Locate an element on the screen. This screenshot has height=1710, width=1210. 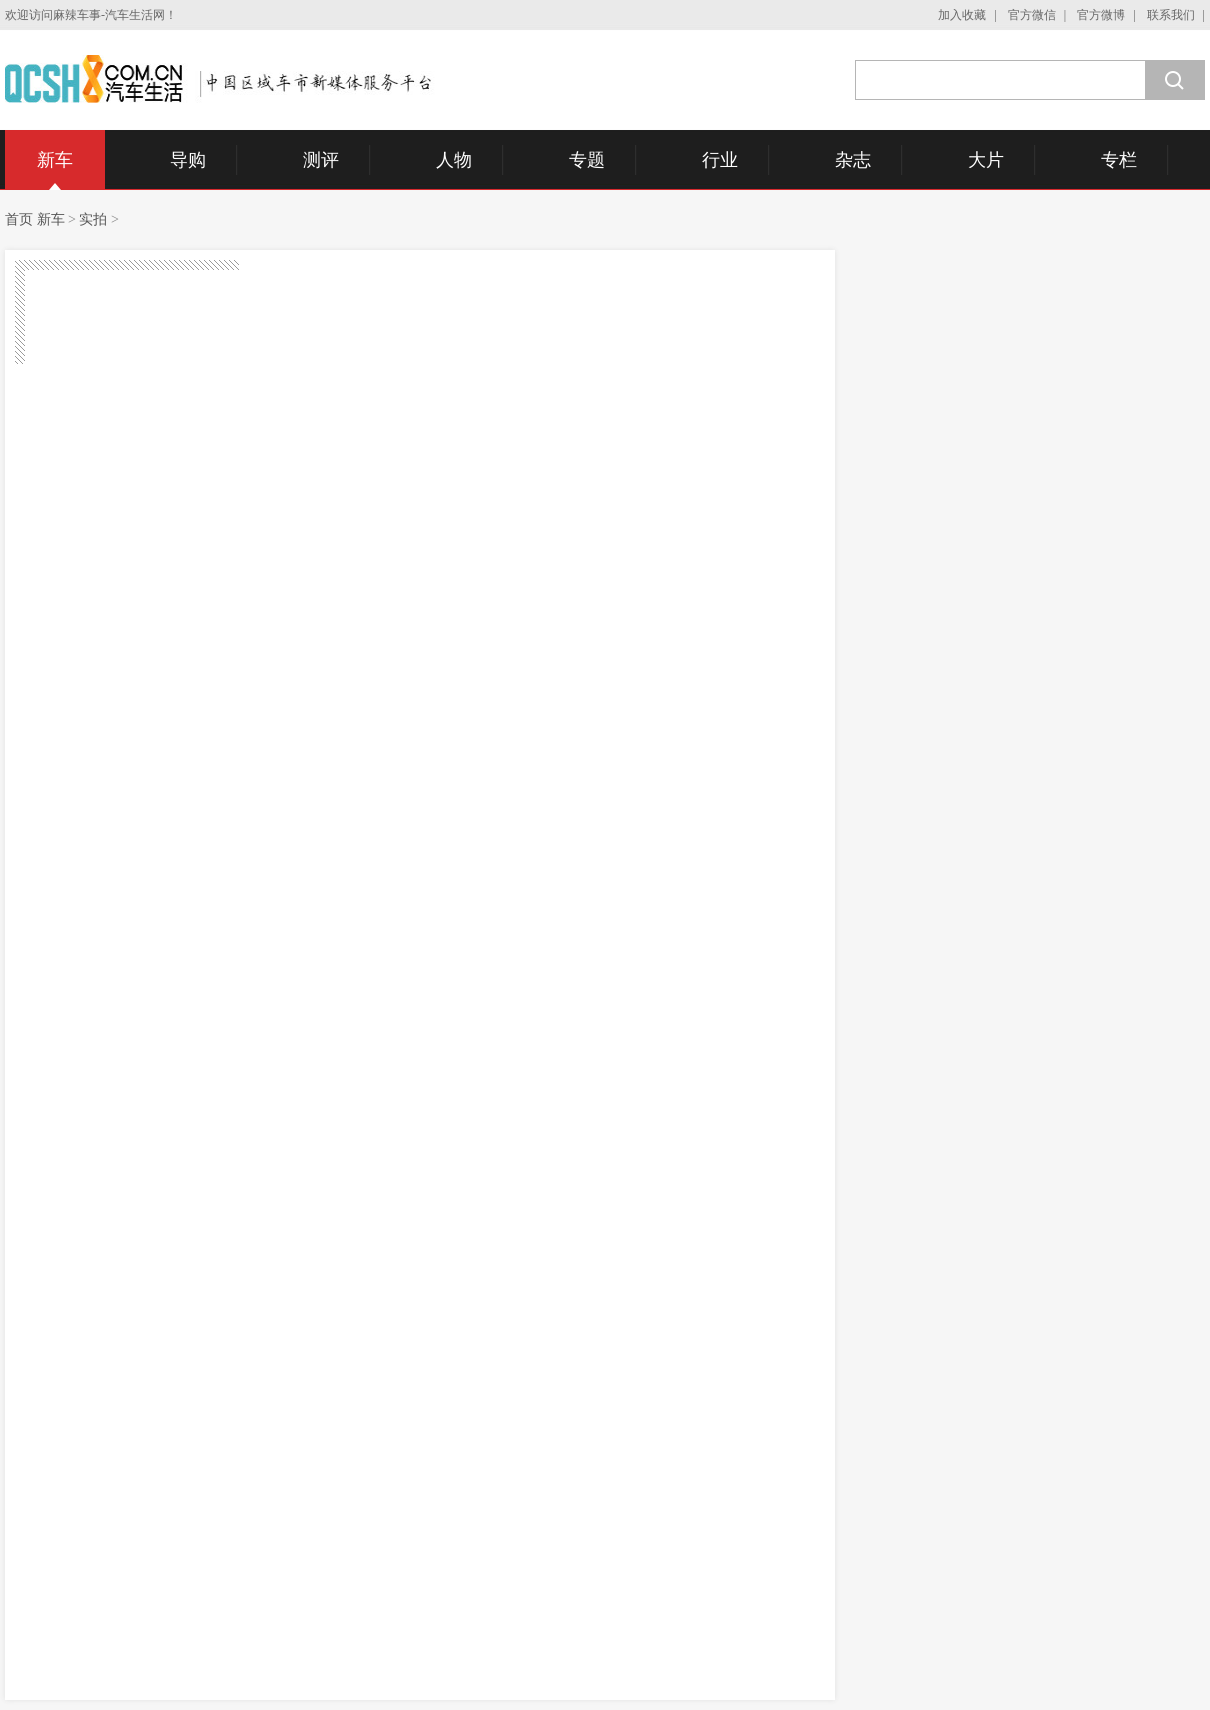
人物 is located at coordinates (454, 160).